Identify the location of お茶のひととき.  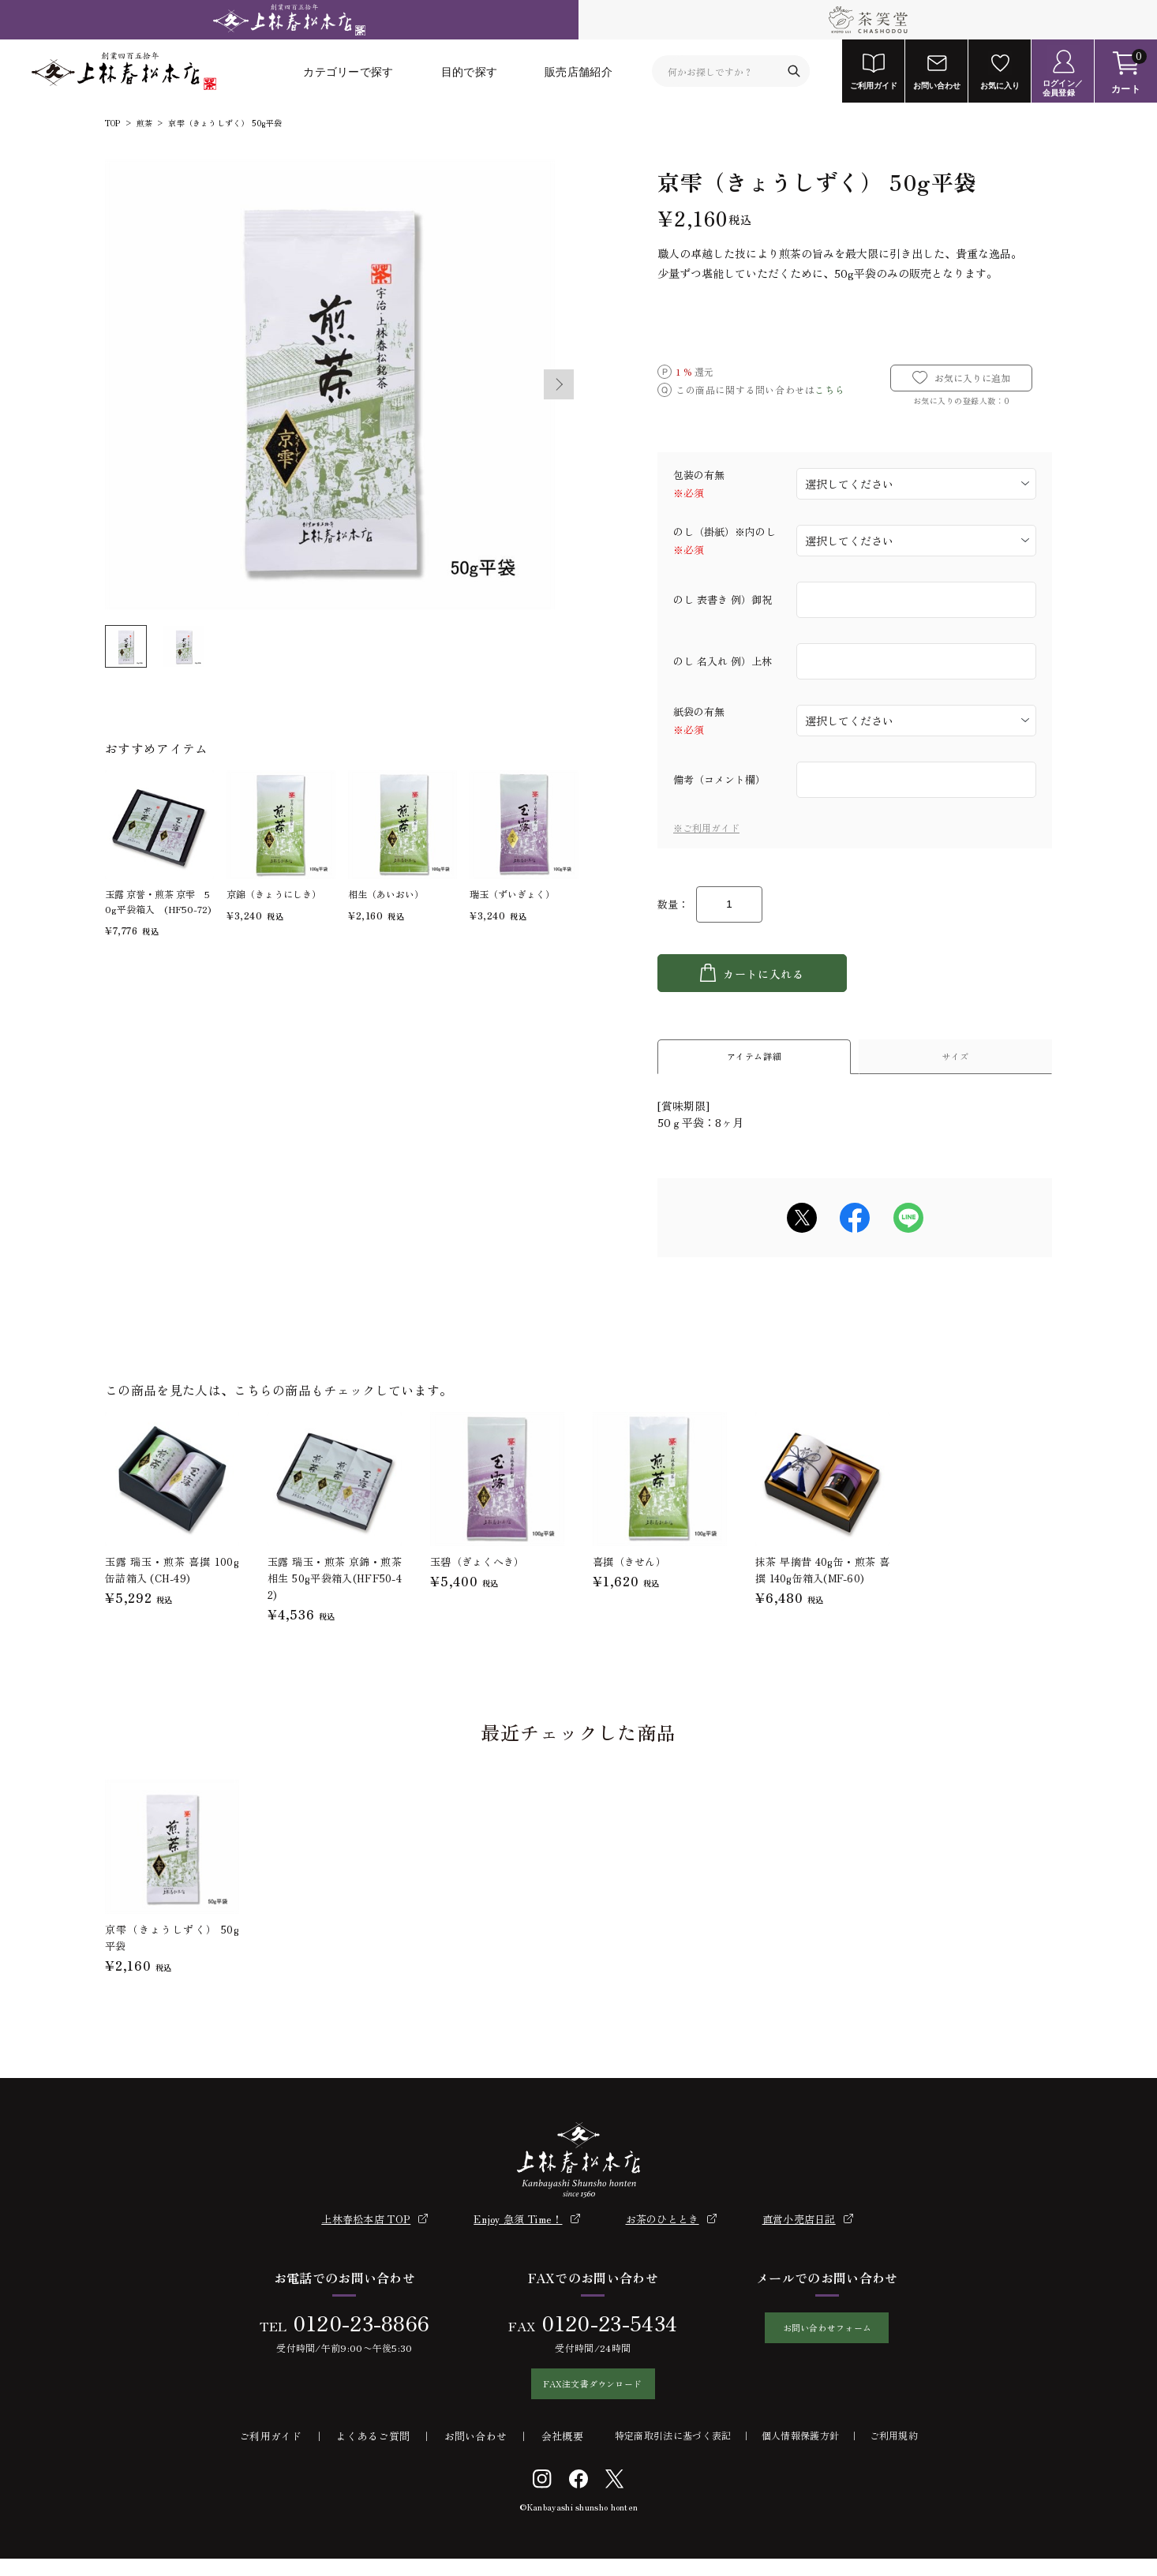
(662, 2227).